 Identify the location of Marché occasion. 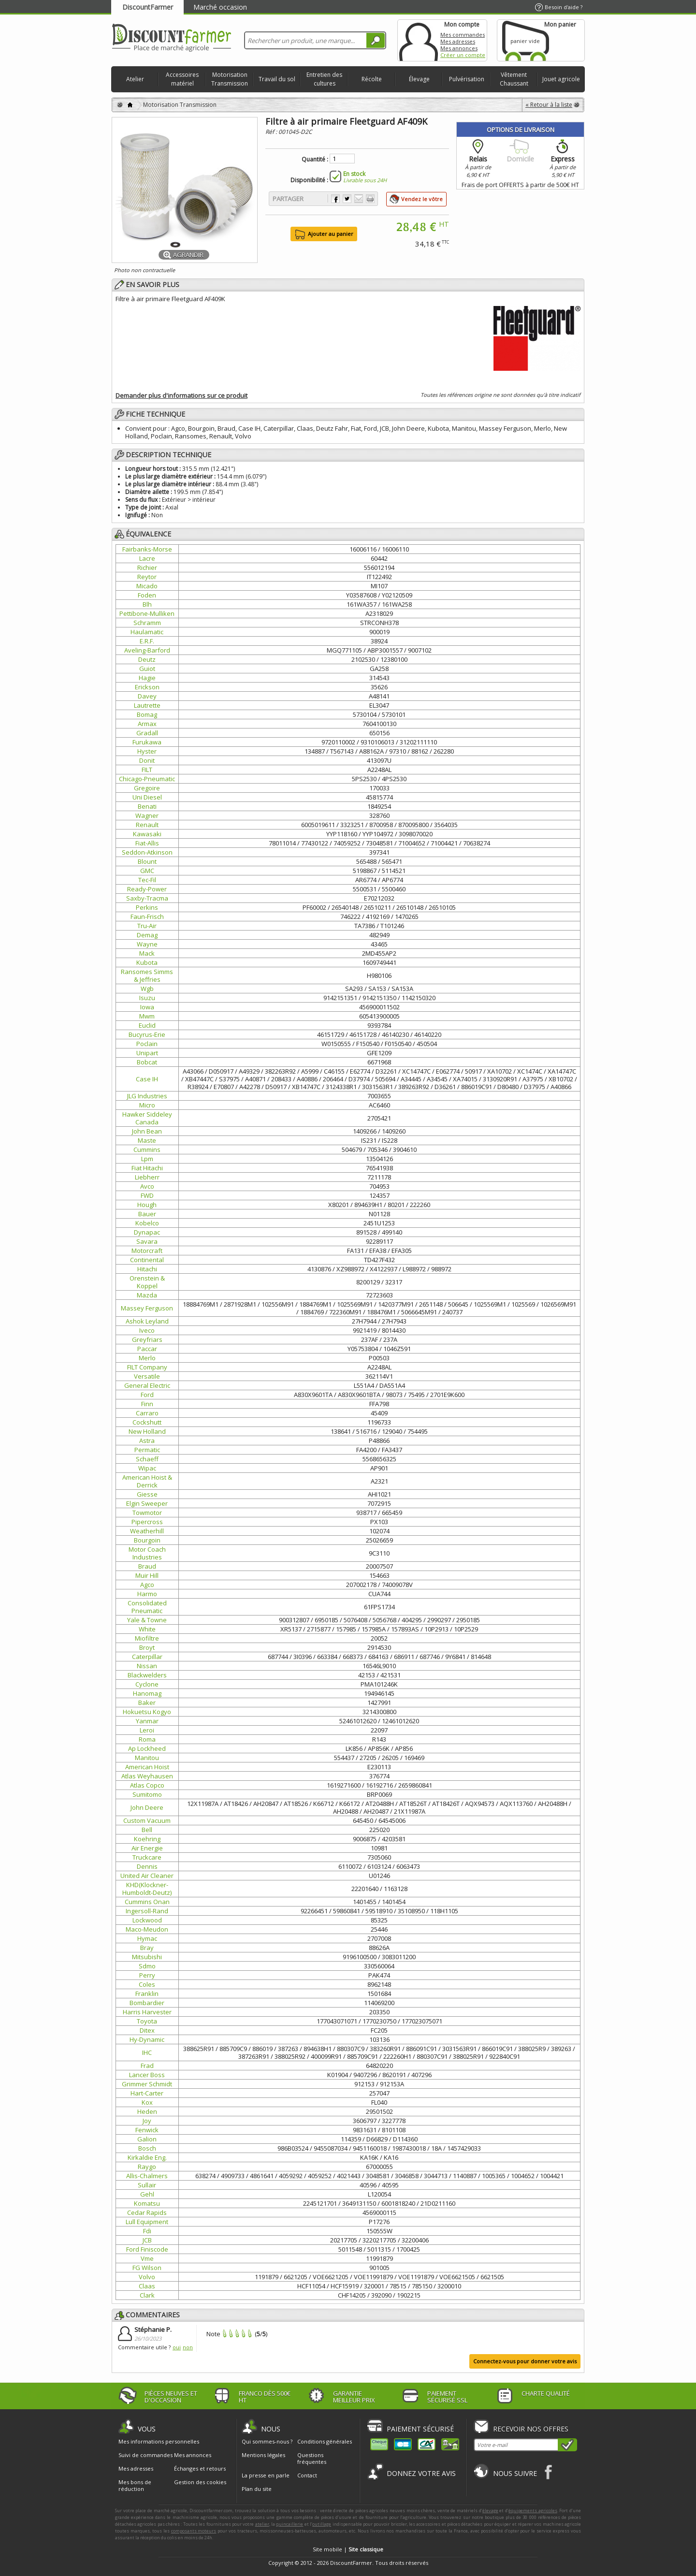
(220, 7).